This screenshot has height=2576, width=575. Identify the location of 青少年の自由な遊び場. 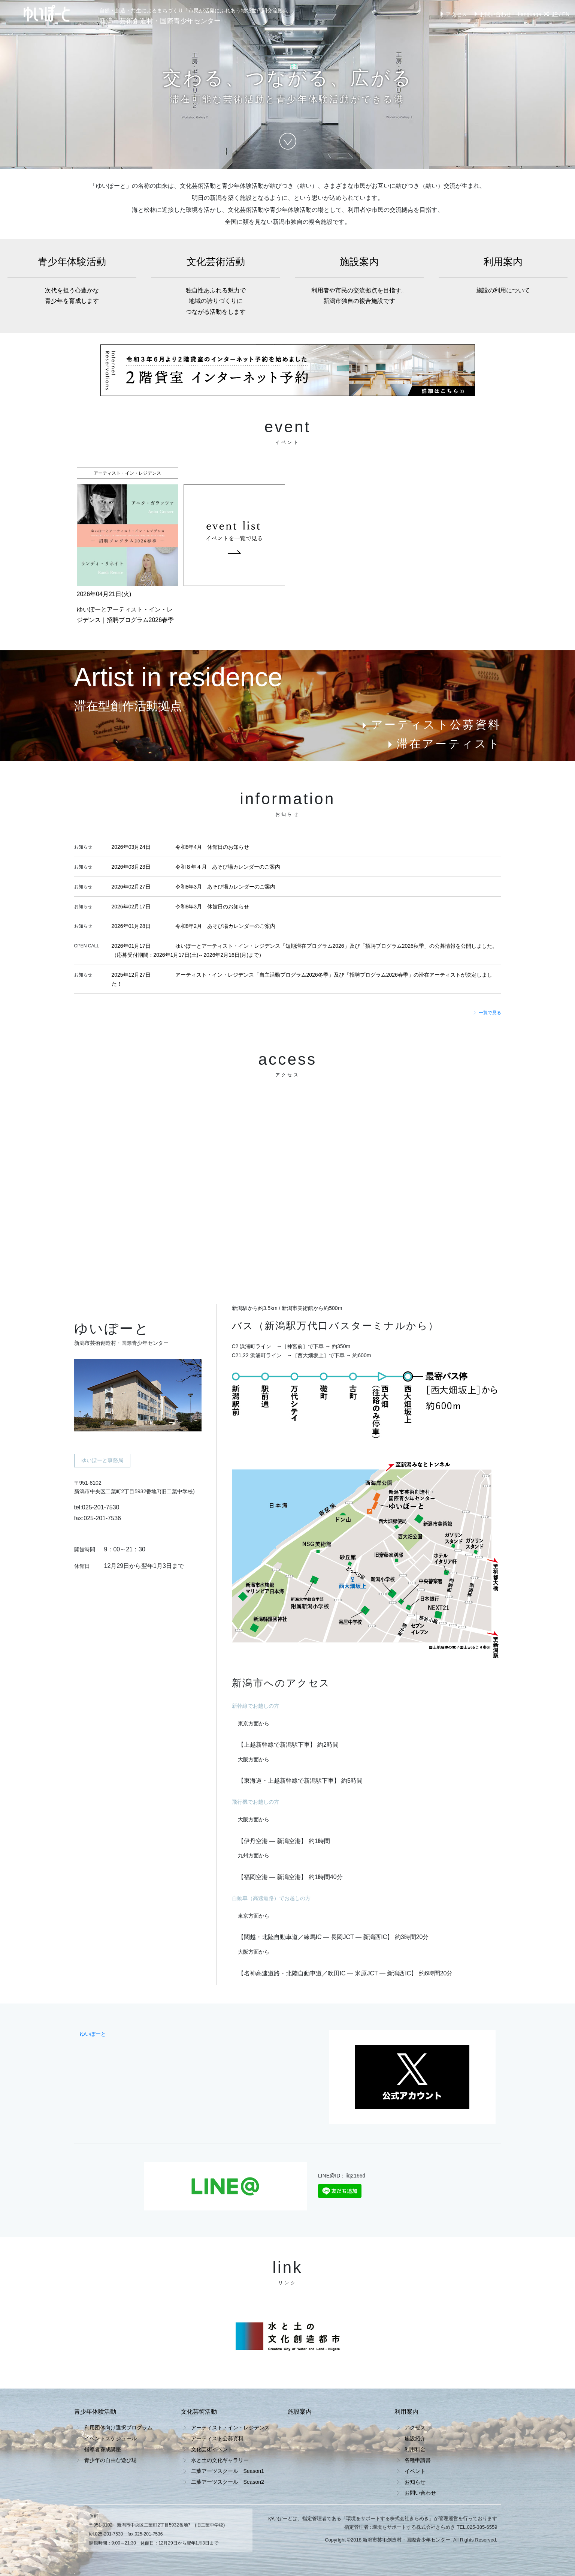
(110, 2460).